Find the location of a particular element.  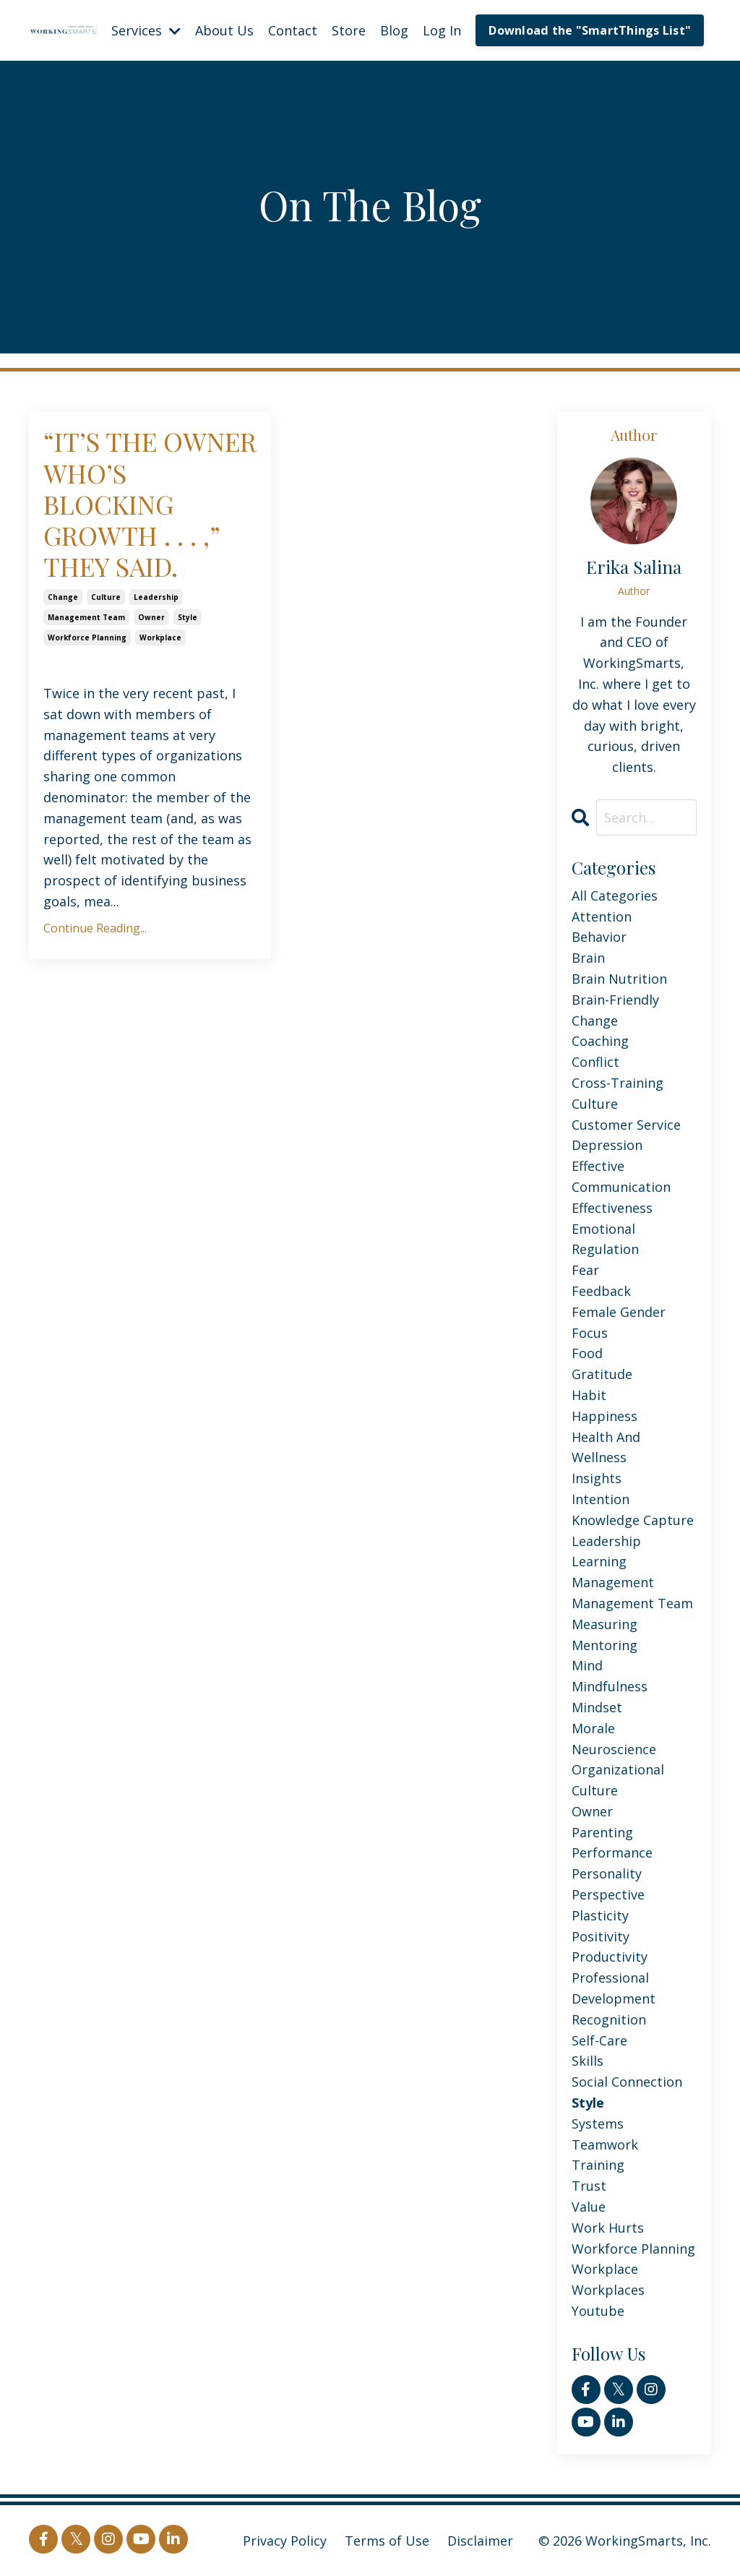

Services is located at coordinates (146, 30).